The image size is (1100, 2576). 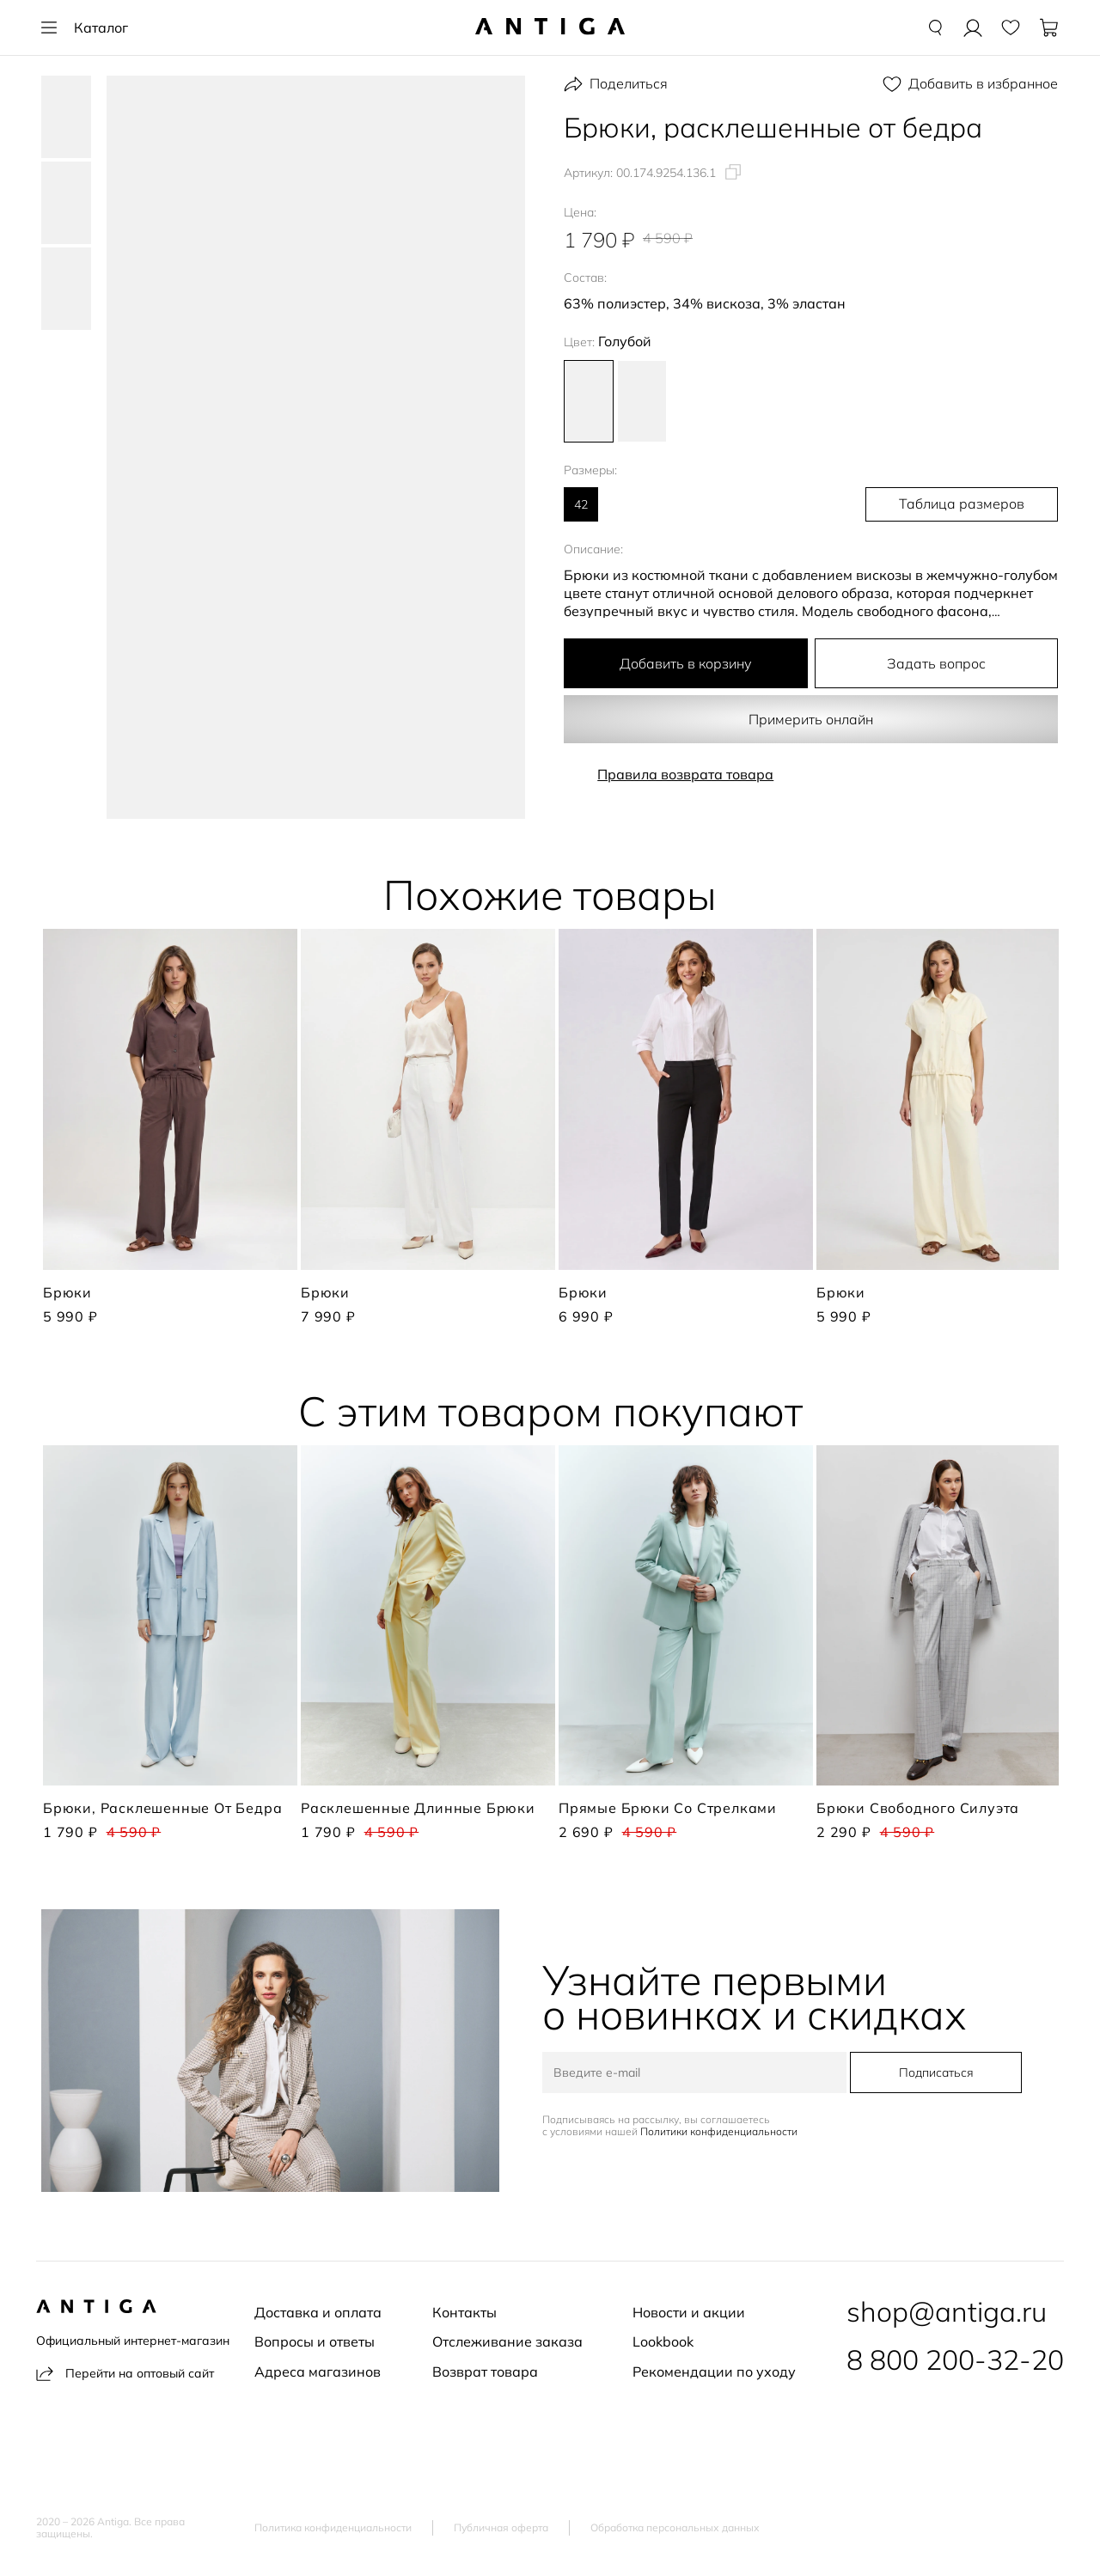 What do you see at coordinates (811, 719) in the screenshot?
I see `Примерить онлайн` at bounding box center [811, 719].